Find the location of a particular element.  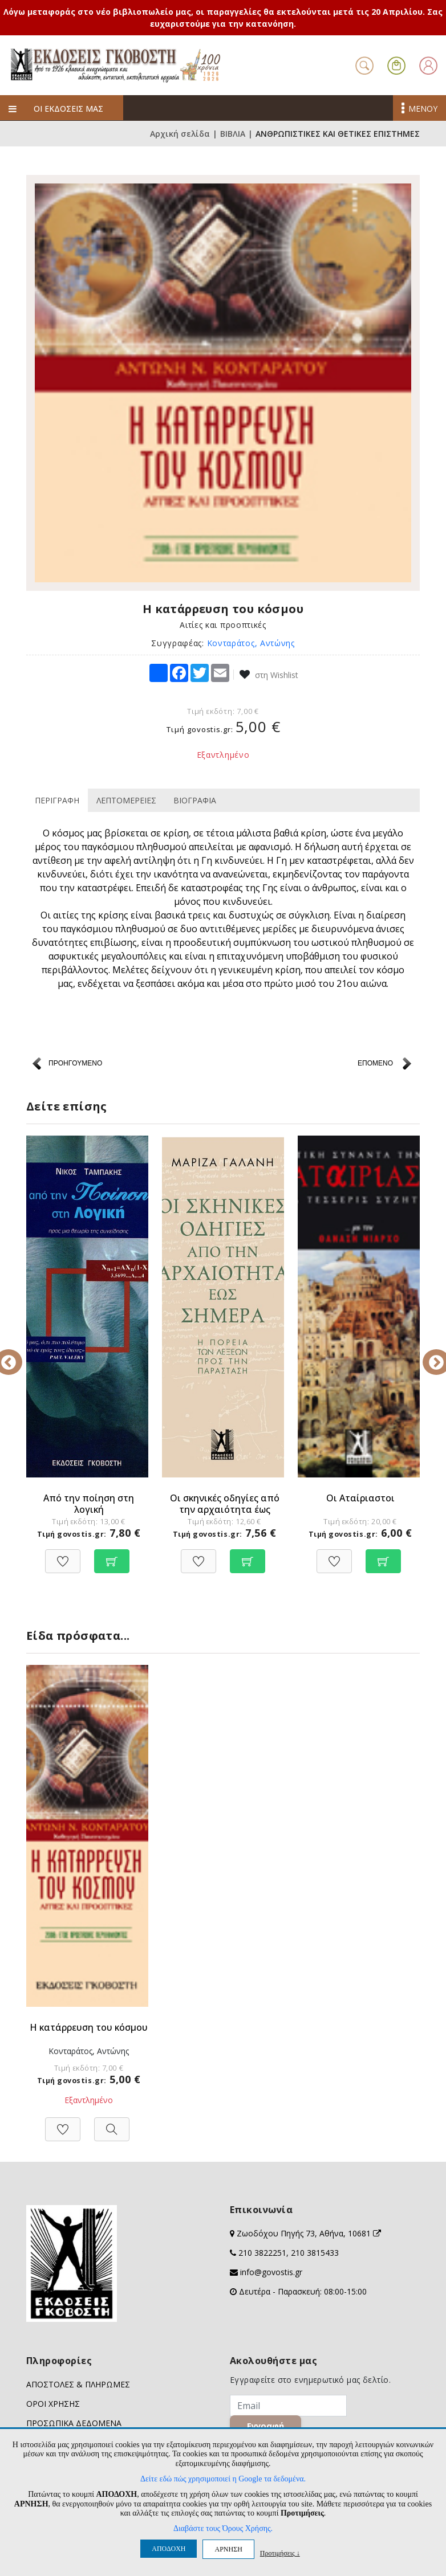

ΑΠΟΣΤΟΛΕΣ & ΠΛΗΡΩΜΕΣ is located at coordinates (78, 2384).